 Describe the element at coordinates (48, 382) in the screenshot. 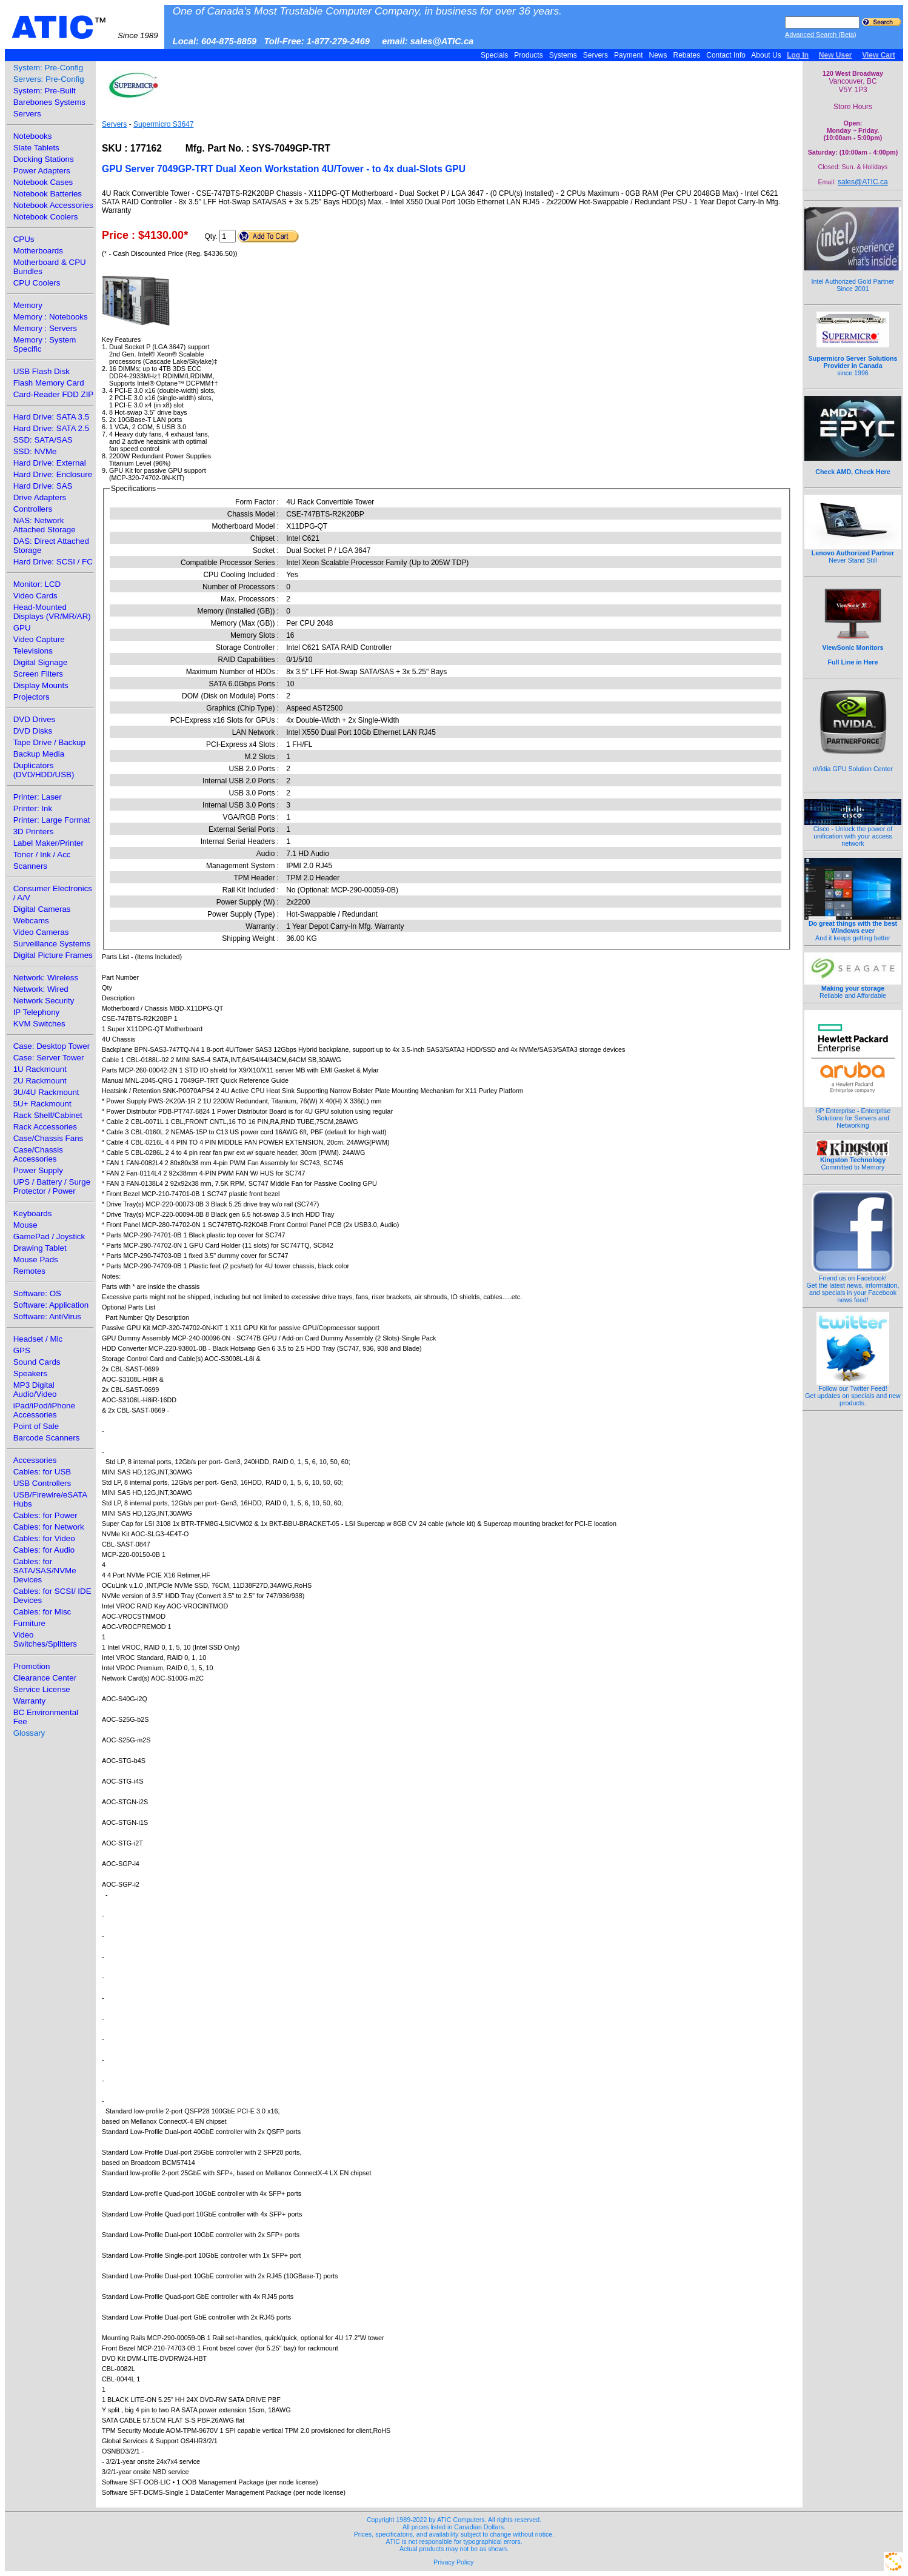

I see `Flash Memory Card` at that location.